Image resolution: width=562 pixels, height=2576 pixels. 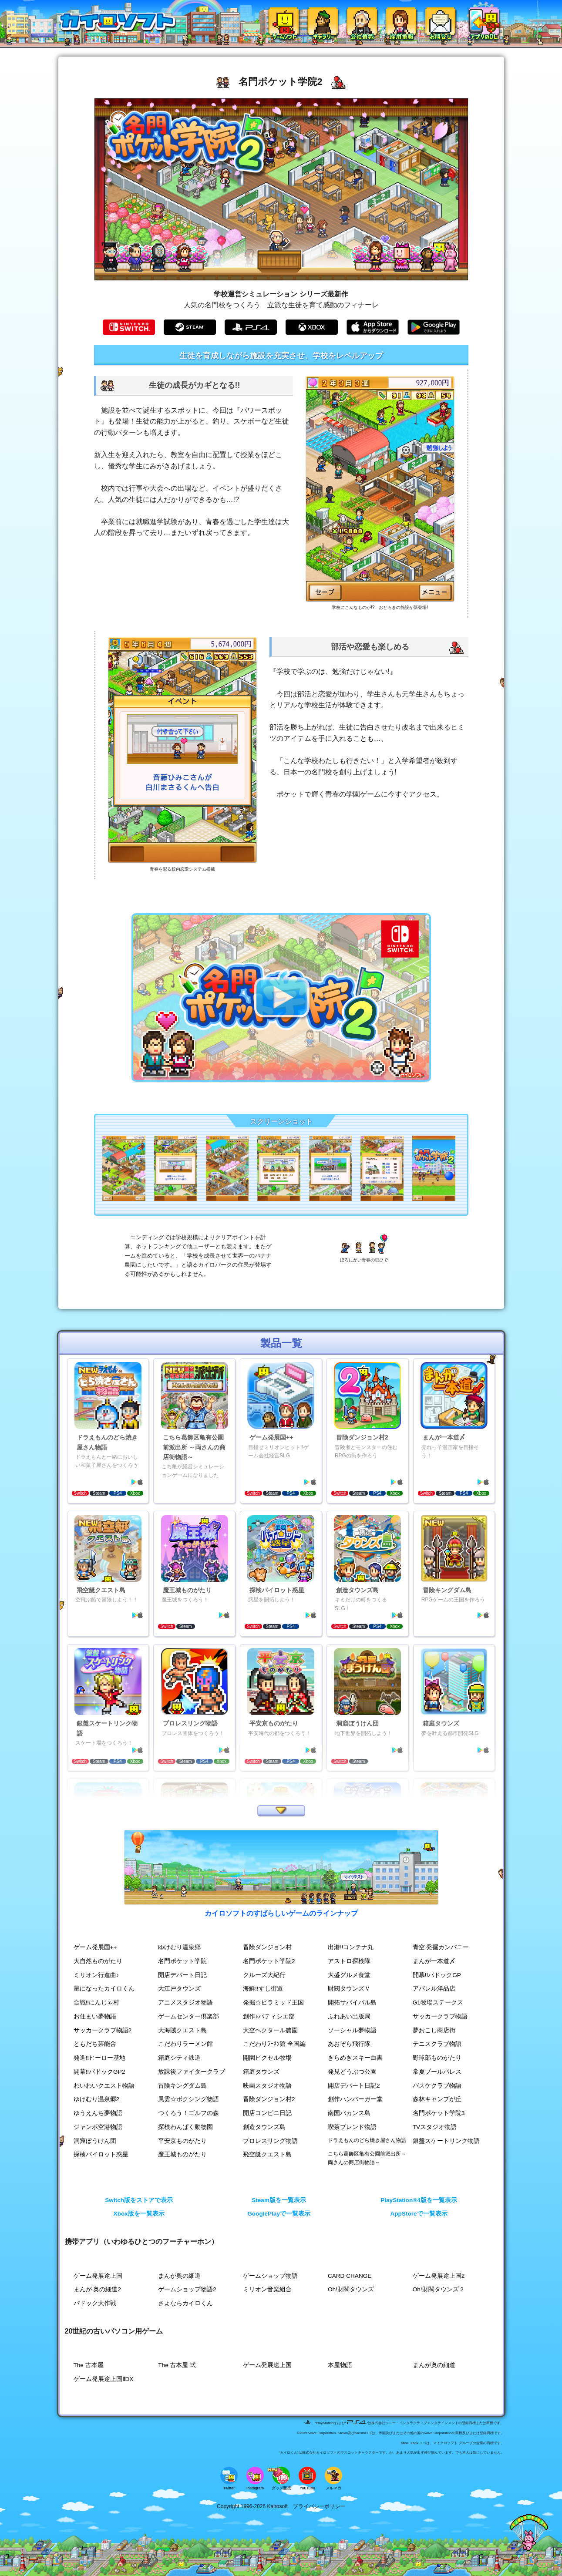 I want to click on 開幕!!パドックGP2, so click(x=99, y=2071).